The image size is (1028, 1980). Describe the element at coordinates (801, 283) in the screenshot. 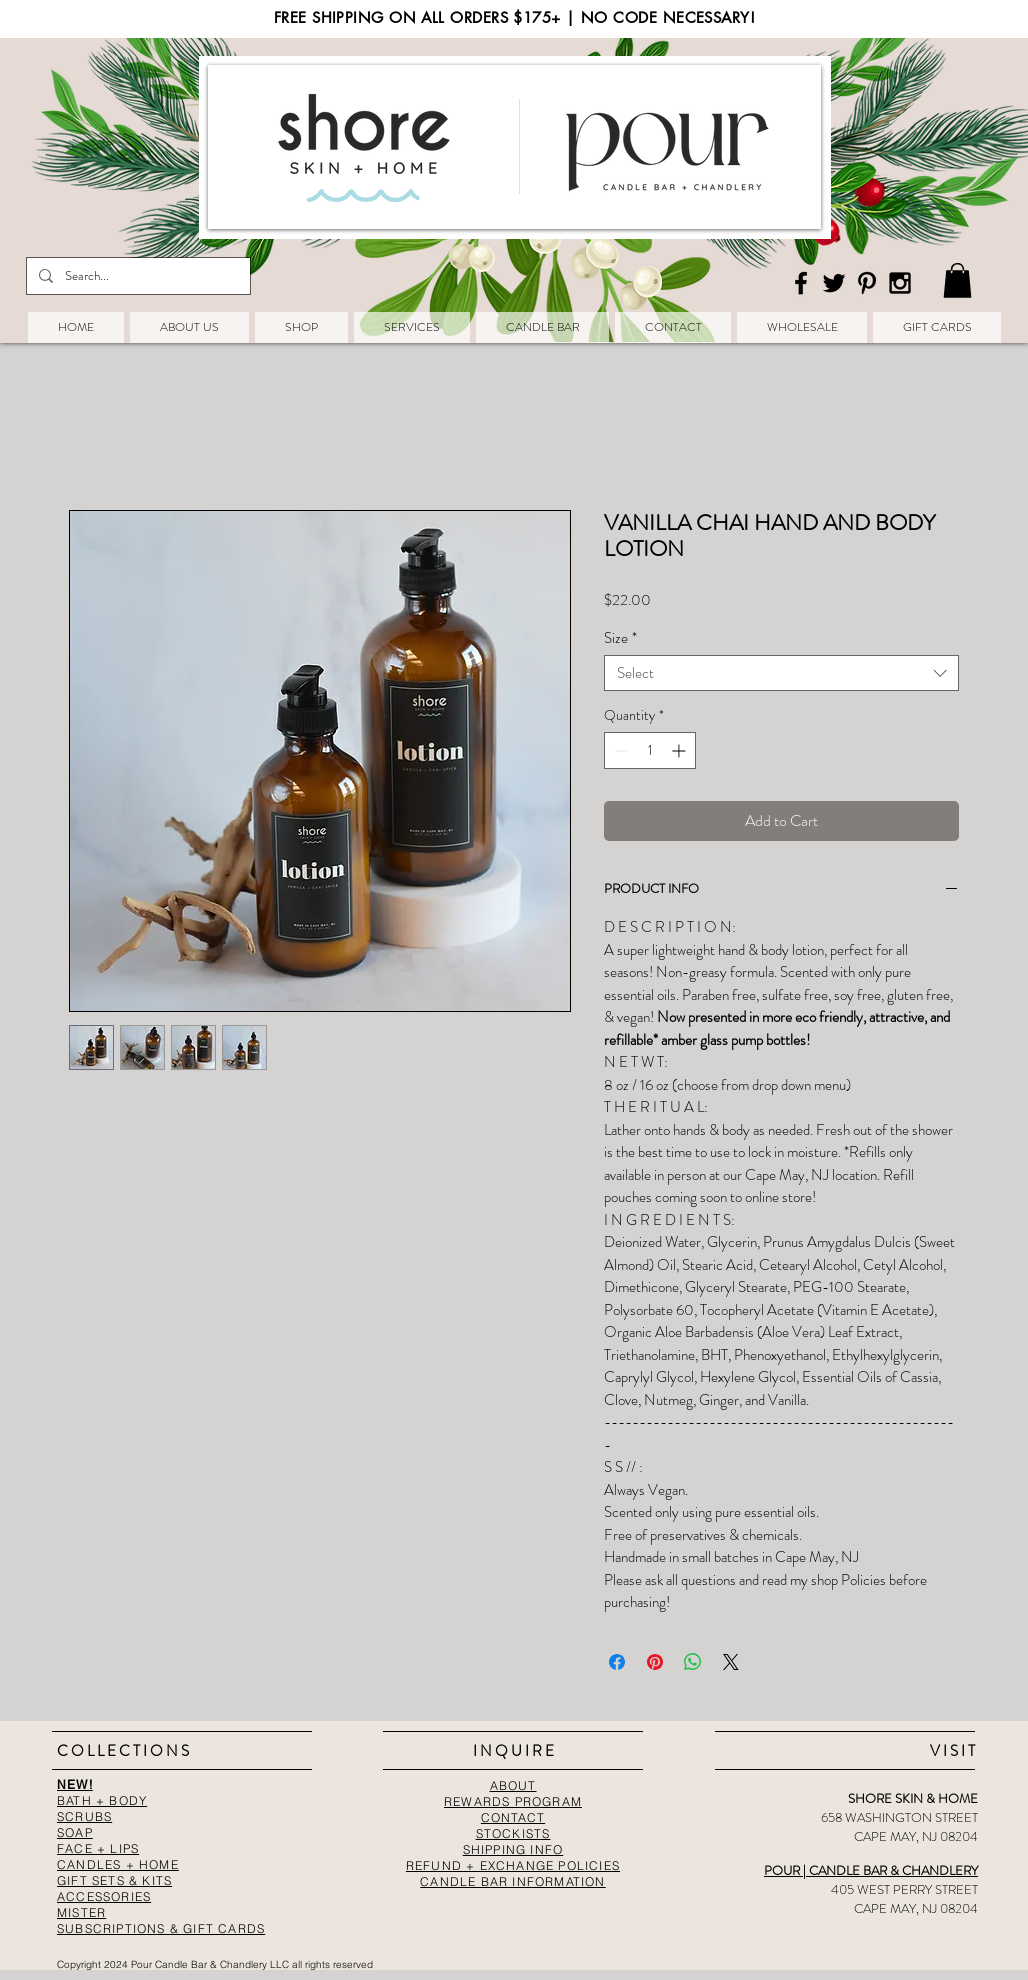

I see `[Black Facebook Icon]` at that location.